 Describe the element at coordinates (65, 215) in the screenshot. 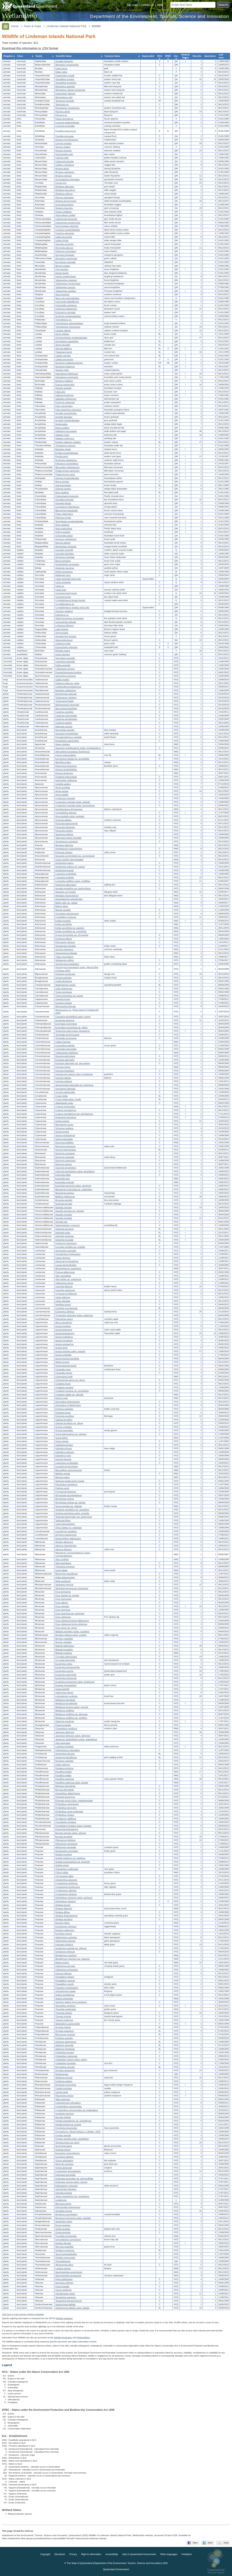

I see `Sphecotheres vieilloti` at that location.